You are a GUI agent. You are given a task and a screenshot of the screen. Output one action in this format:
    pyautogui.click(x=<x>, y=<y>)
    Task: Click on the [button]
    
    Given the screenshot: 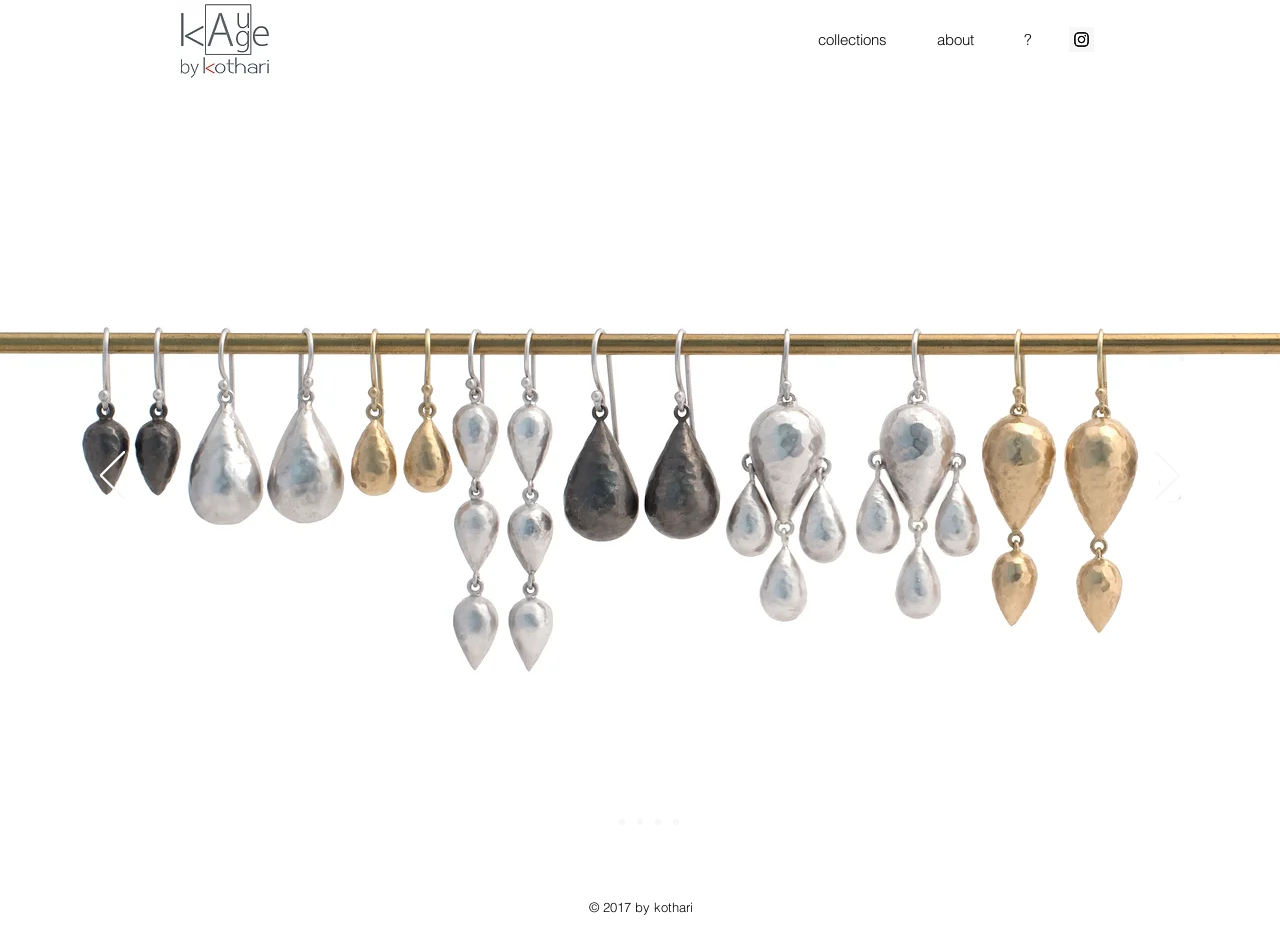 What is the action you would take?
    pyautogui.click(x=852, y=39)
    